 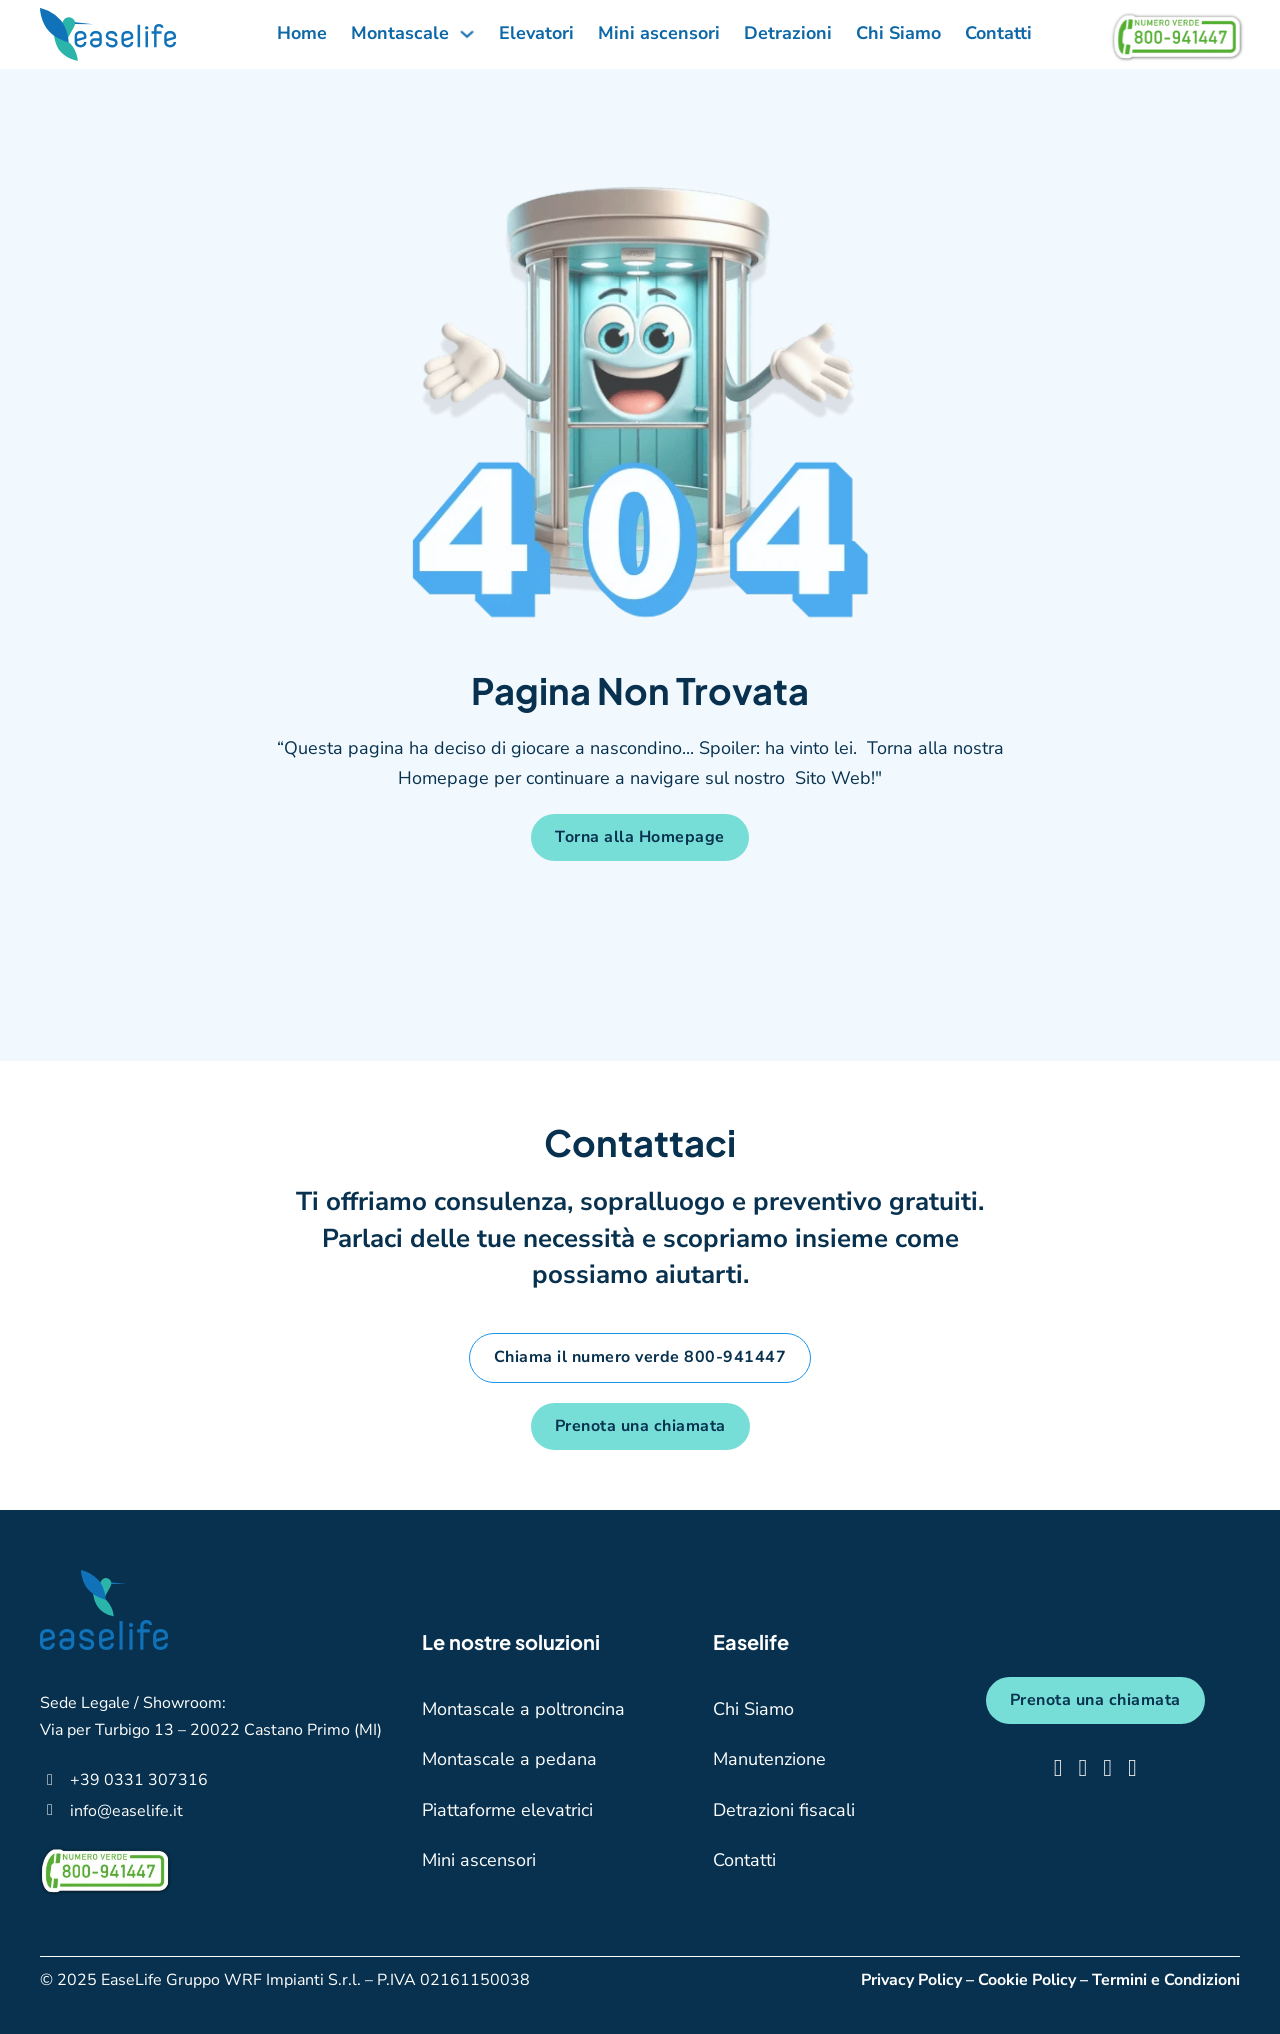 I want to click on [clicca qui e vai su linkedin], so click(x=1132, y=1768).